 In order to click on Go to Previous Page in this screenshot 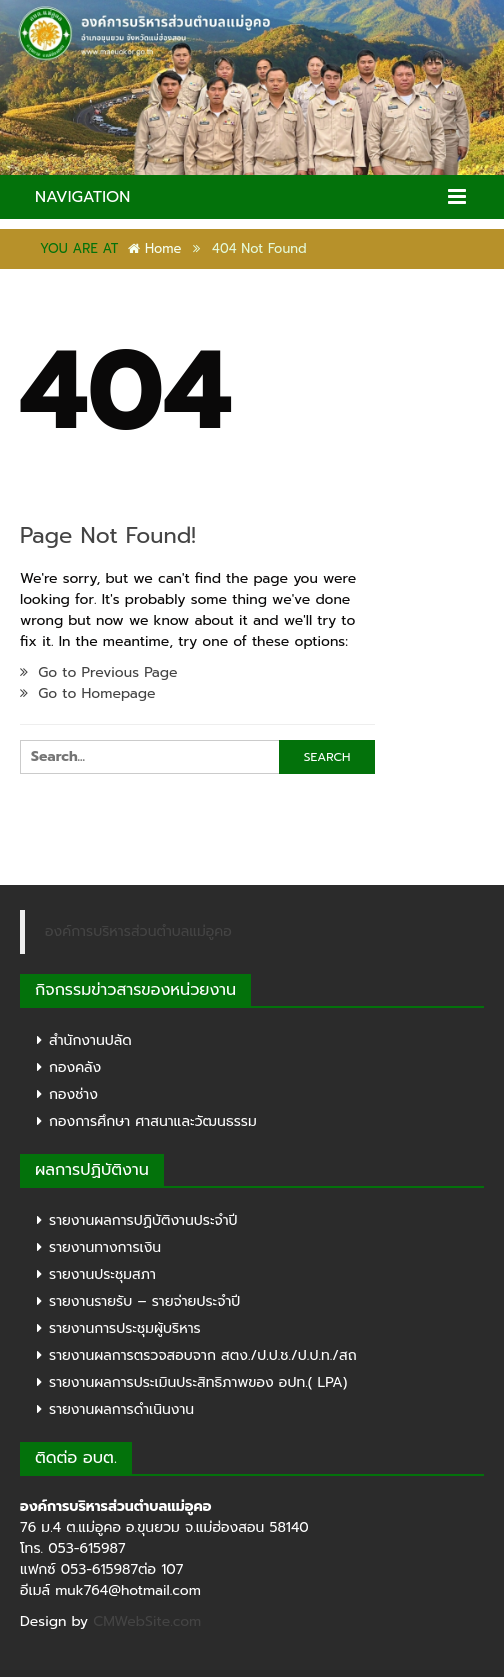, I will do `click(99, 672)`.